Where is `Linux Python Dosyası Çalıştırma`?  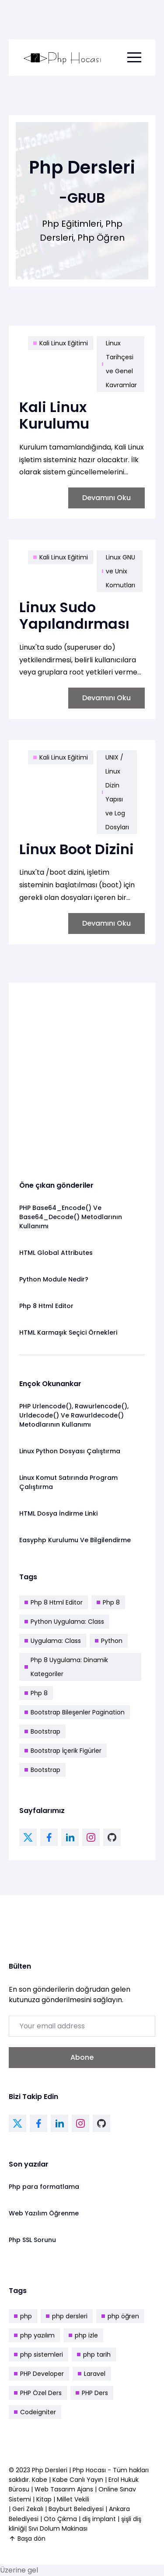
Linux Python Dosyası Çalıştırma is located at coordinates (69, 1451).